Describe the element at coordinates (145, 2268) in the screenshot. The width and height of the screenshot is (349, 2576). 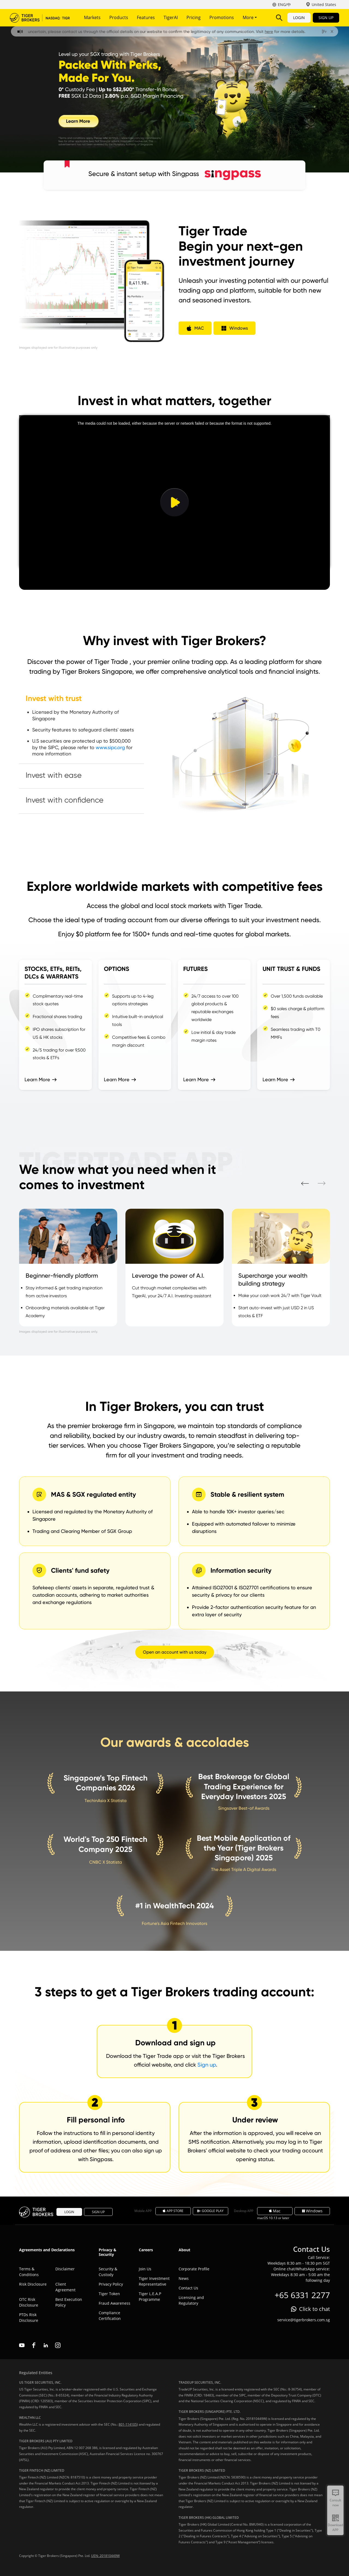
I see `Join Us` at that location.